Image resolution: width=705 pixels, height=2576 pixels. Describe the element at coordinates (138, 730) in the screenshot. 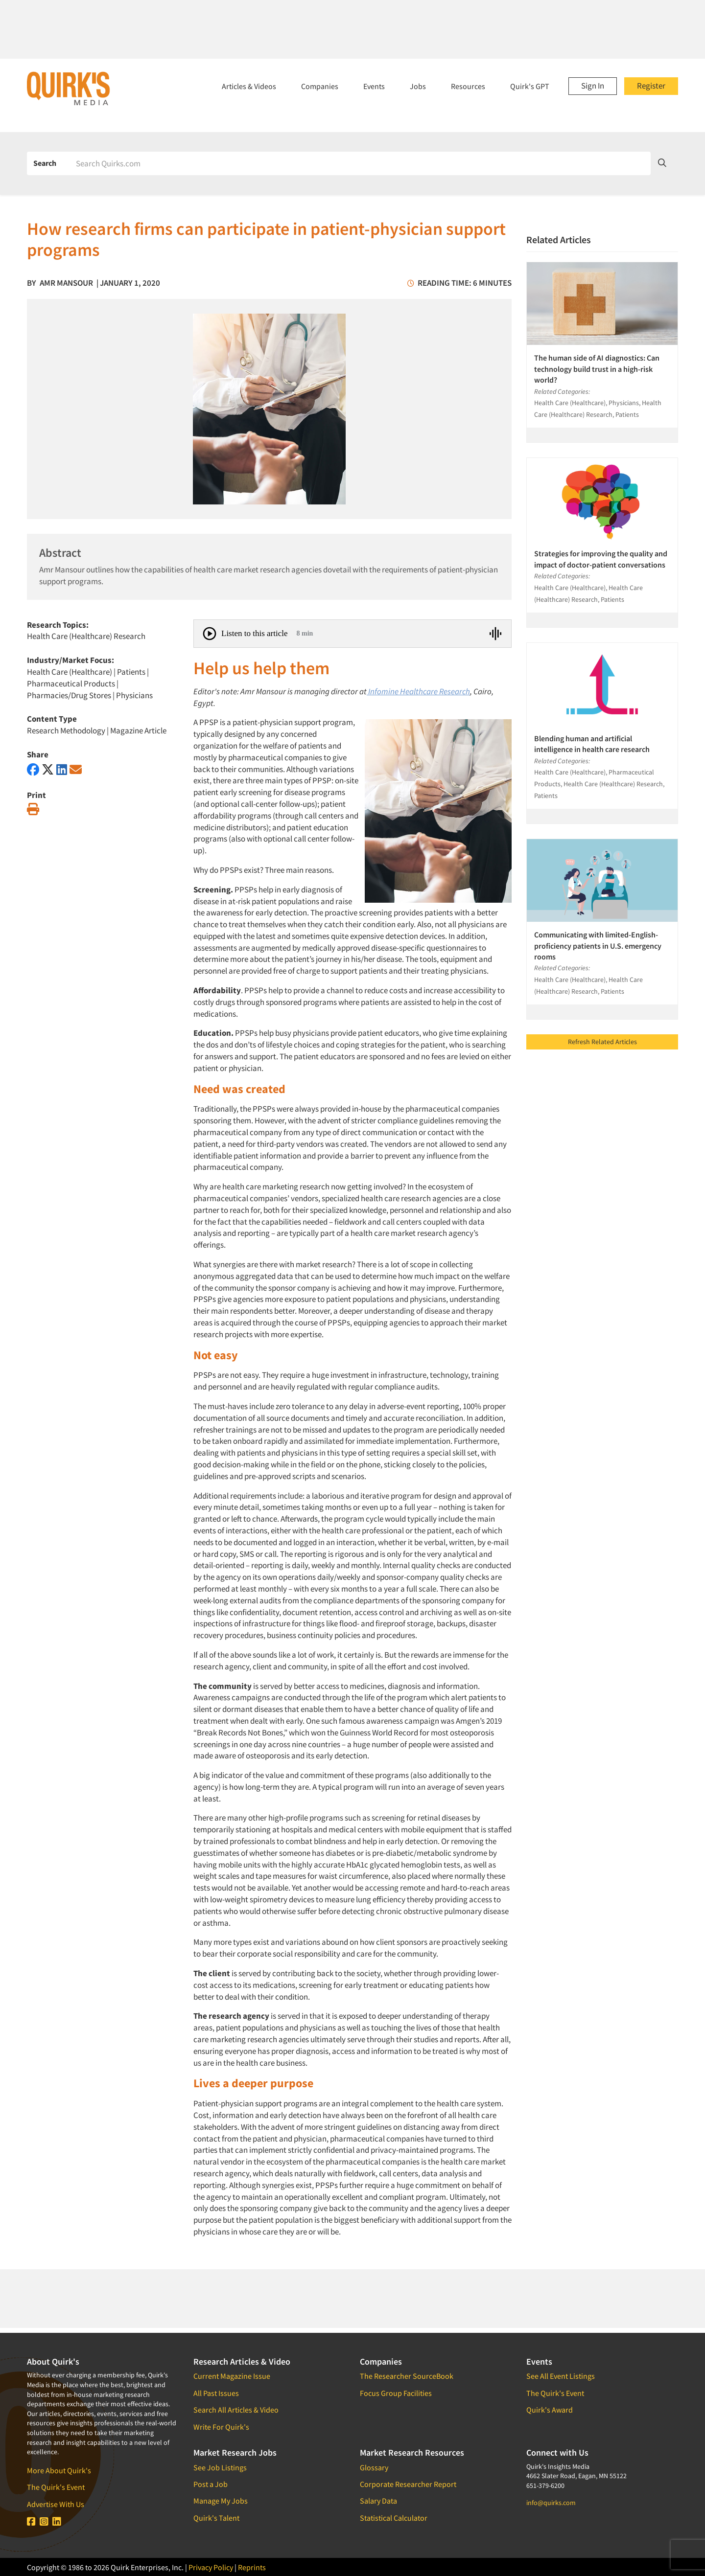

I see `Magazine Article` at that location.